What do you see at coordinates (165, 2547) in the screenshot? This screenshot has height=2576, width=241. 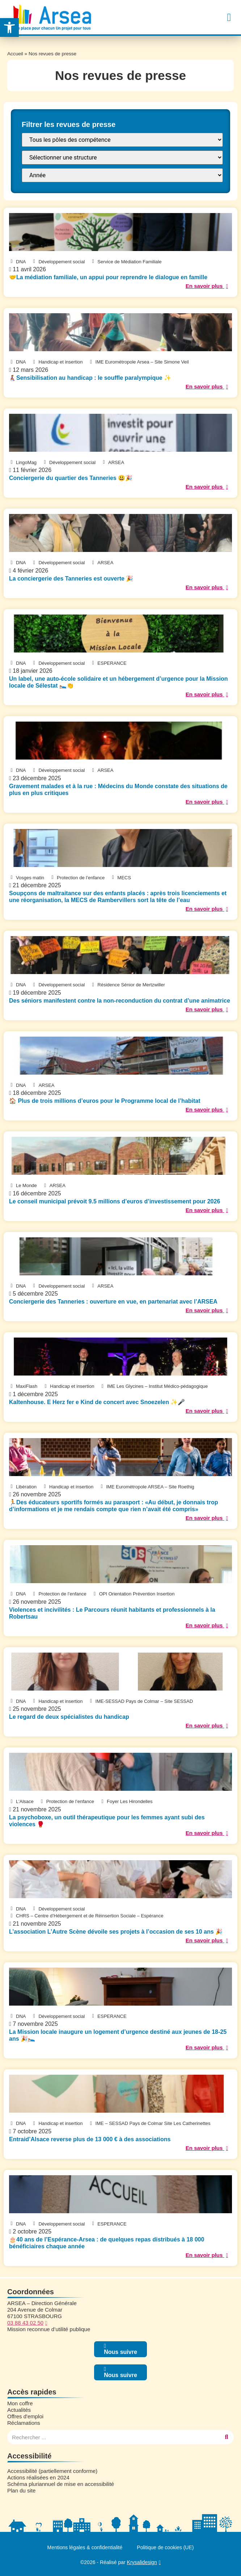 I see `Politique de cookies (UE)` at bounding box center [165, 2547].